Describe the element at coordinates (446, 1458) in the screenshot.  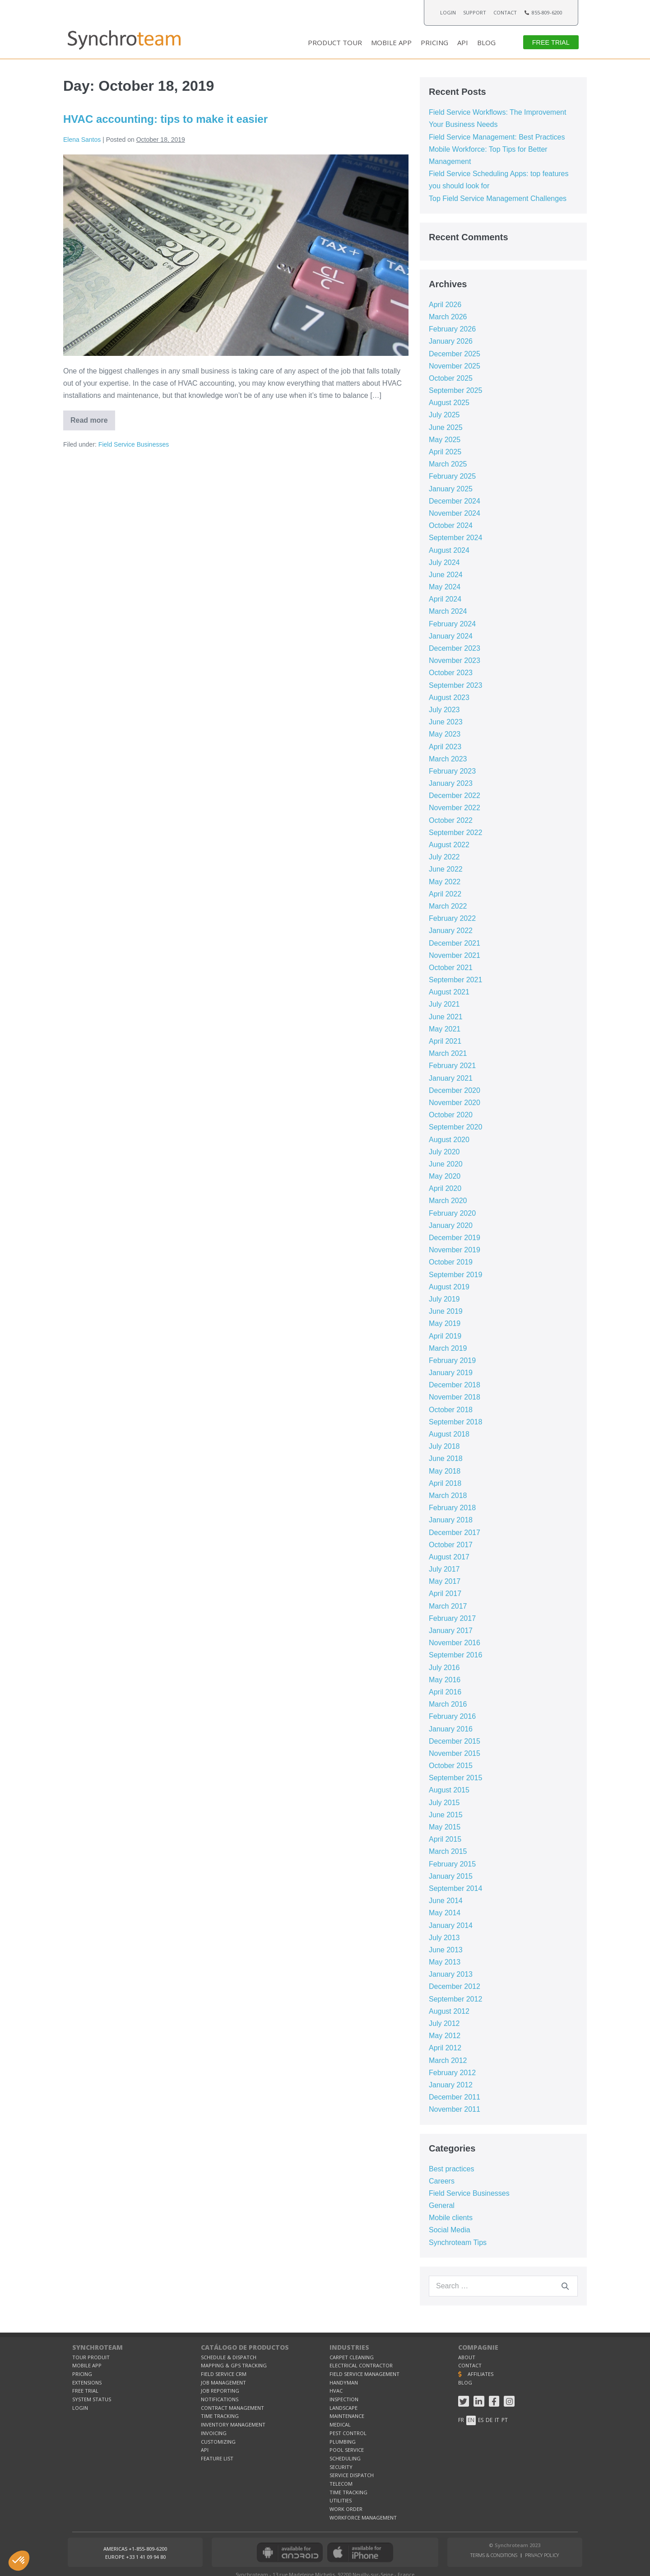
I see `June 2018` at that location.